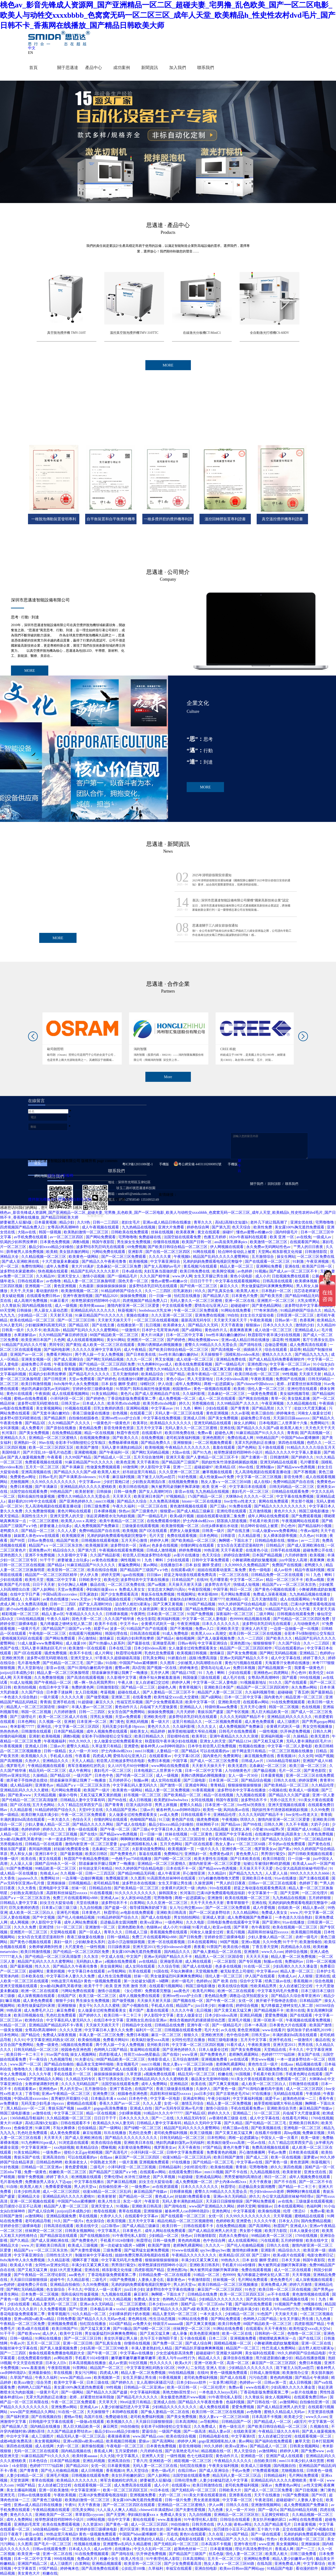 The width and height of the screenshot is (336, 2576). I want to click on 色女孩综合, so click(95, 2221).